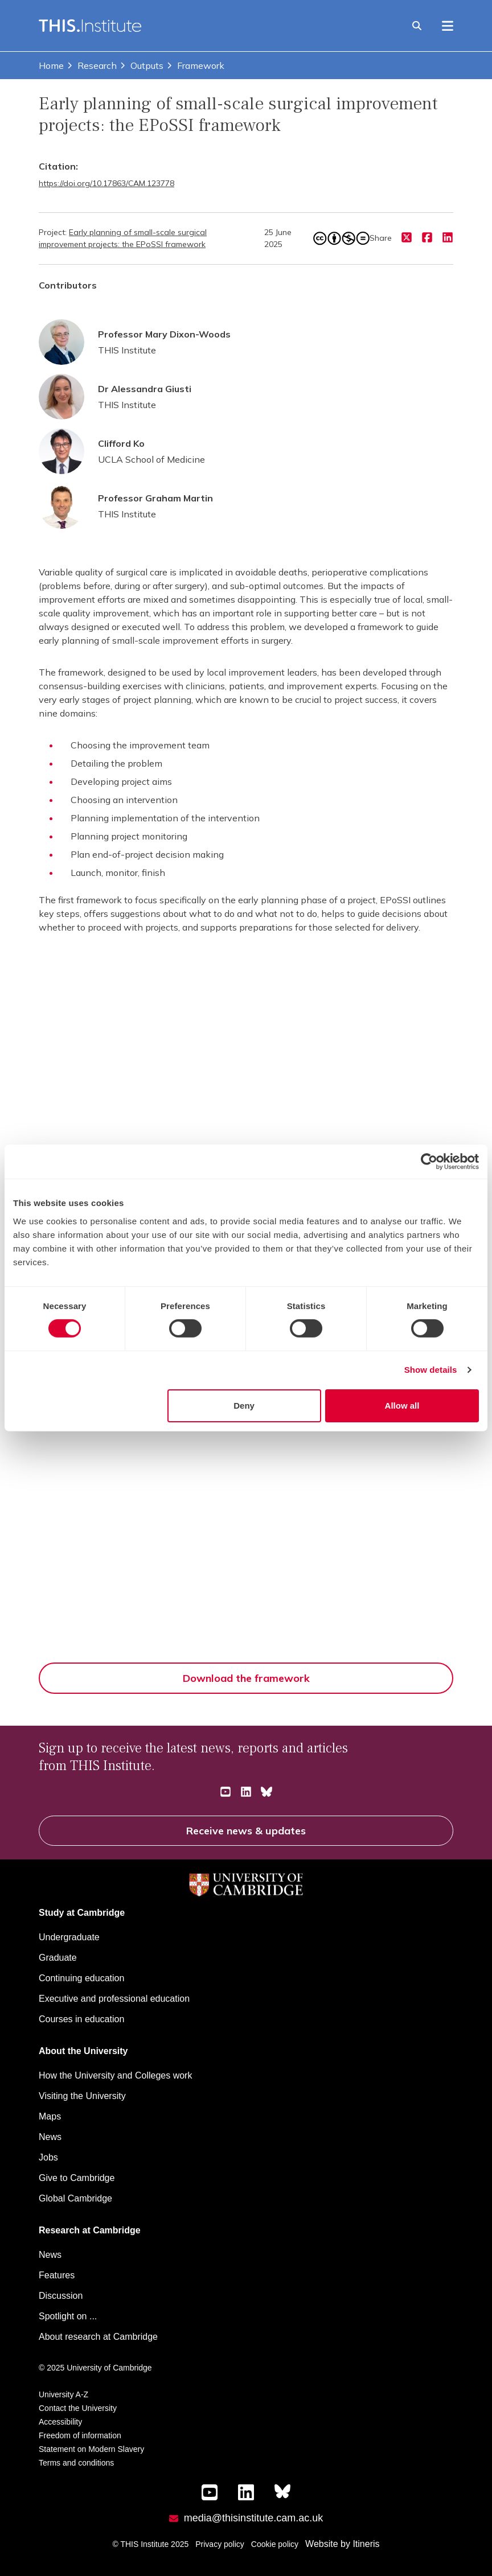 This screenshot has width=492, height=2576. I want to click on Discussion, so click(61, 2296).